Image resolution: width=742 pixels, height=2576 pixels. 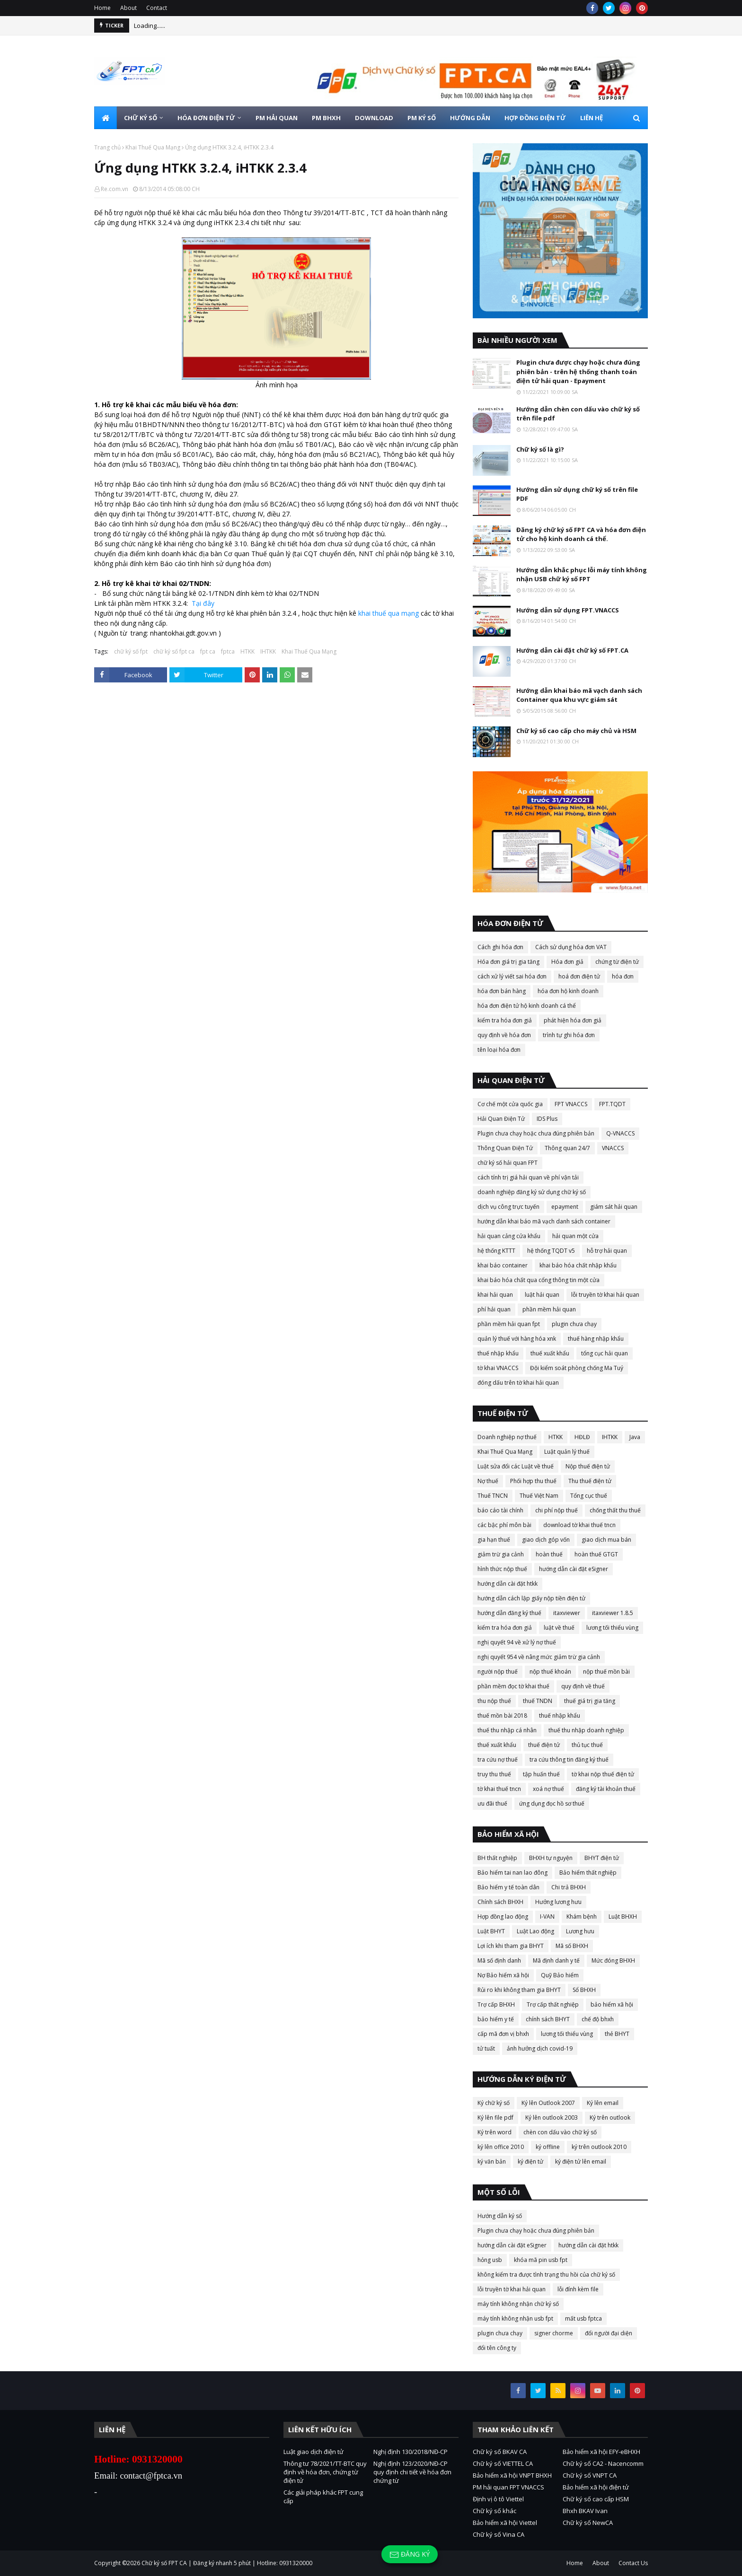 I want to click on tra cứu thông tin đăng ký thuế, so click(x=569, y=1759).